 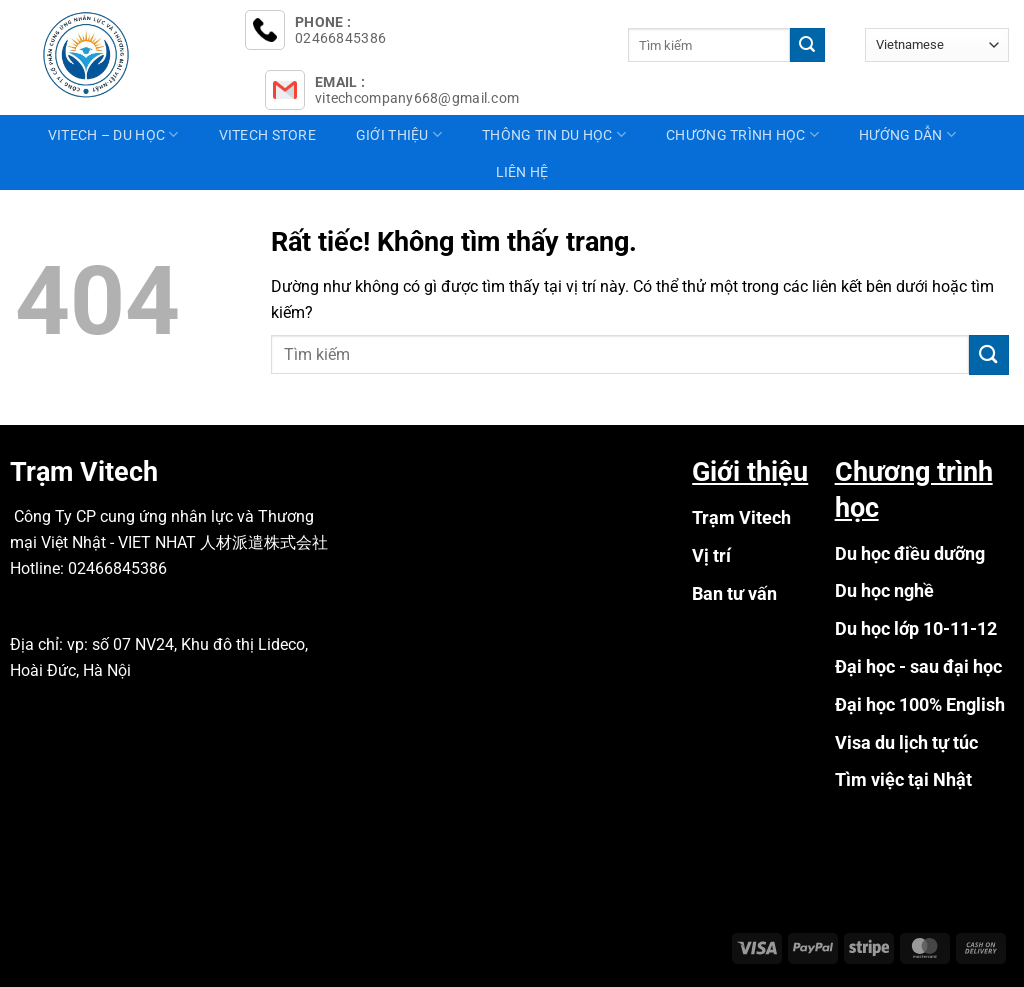 What do you see at coordinates (920, 704) in the screenshot?
I see `Đại học 100% English` at bounding box center [920, 704].